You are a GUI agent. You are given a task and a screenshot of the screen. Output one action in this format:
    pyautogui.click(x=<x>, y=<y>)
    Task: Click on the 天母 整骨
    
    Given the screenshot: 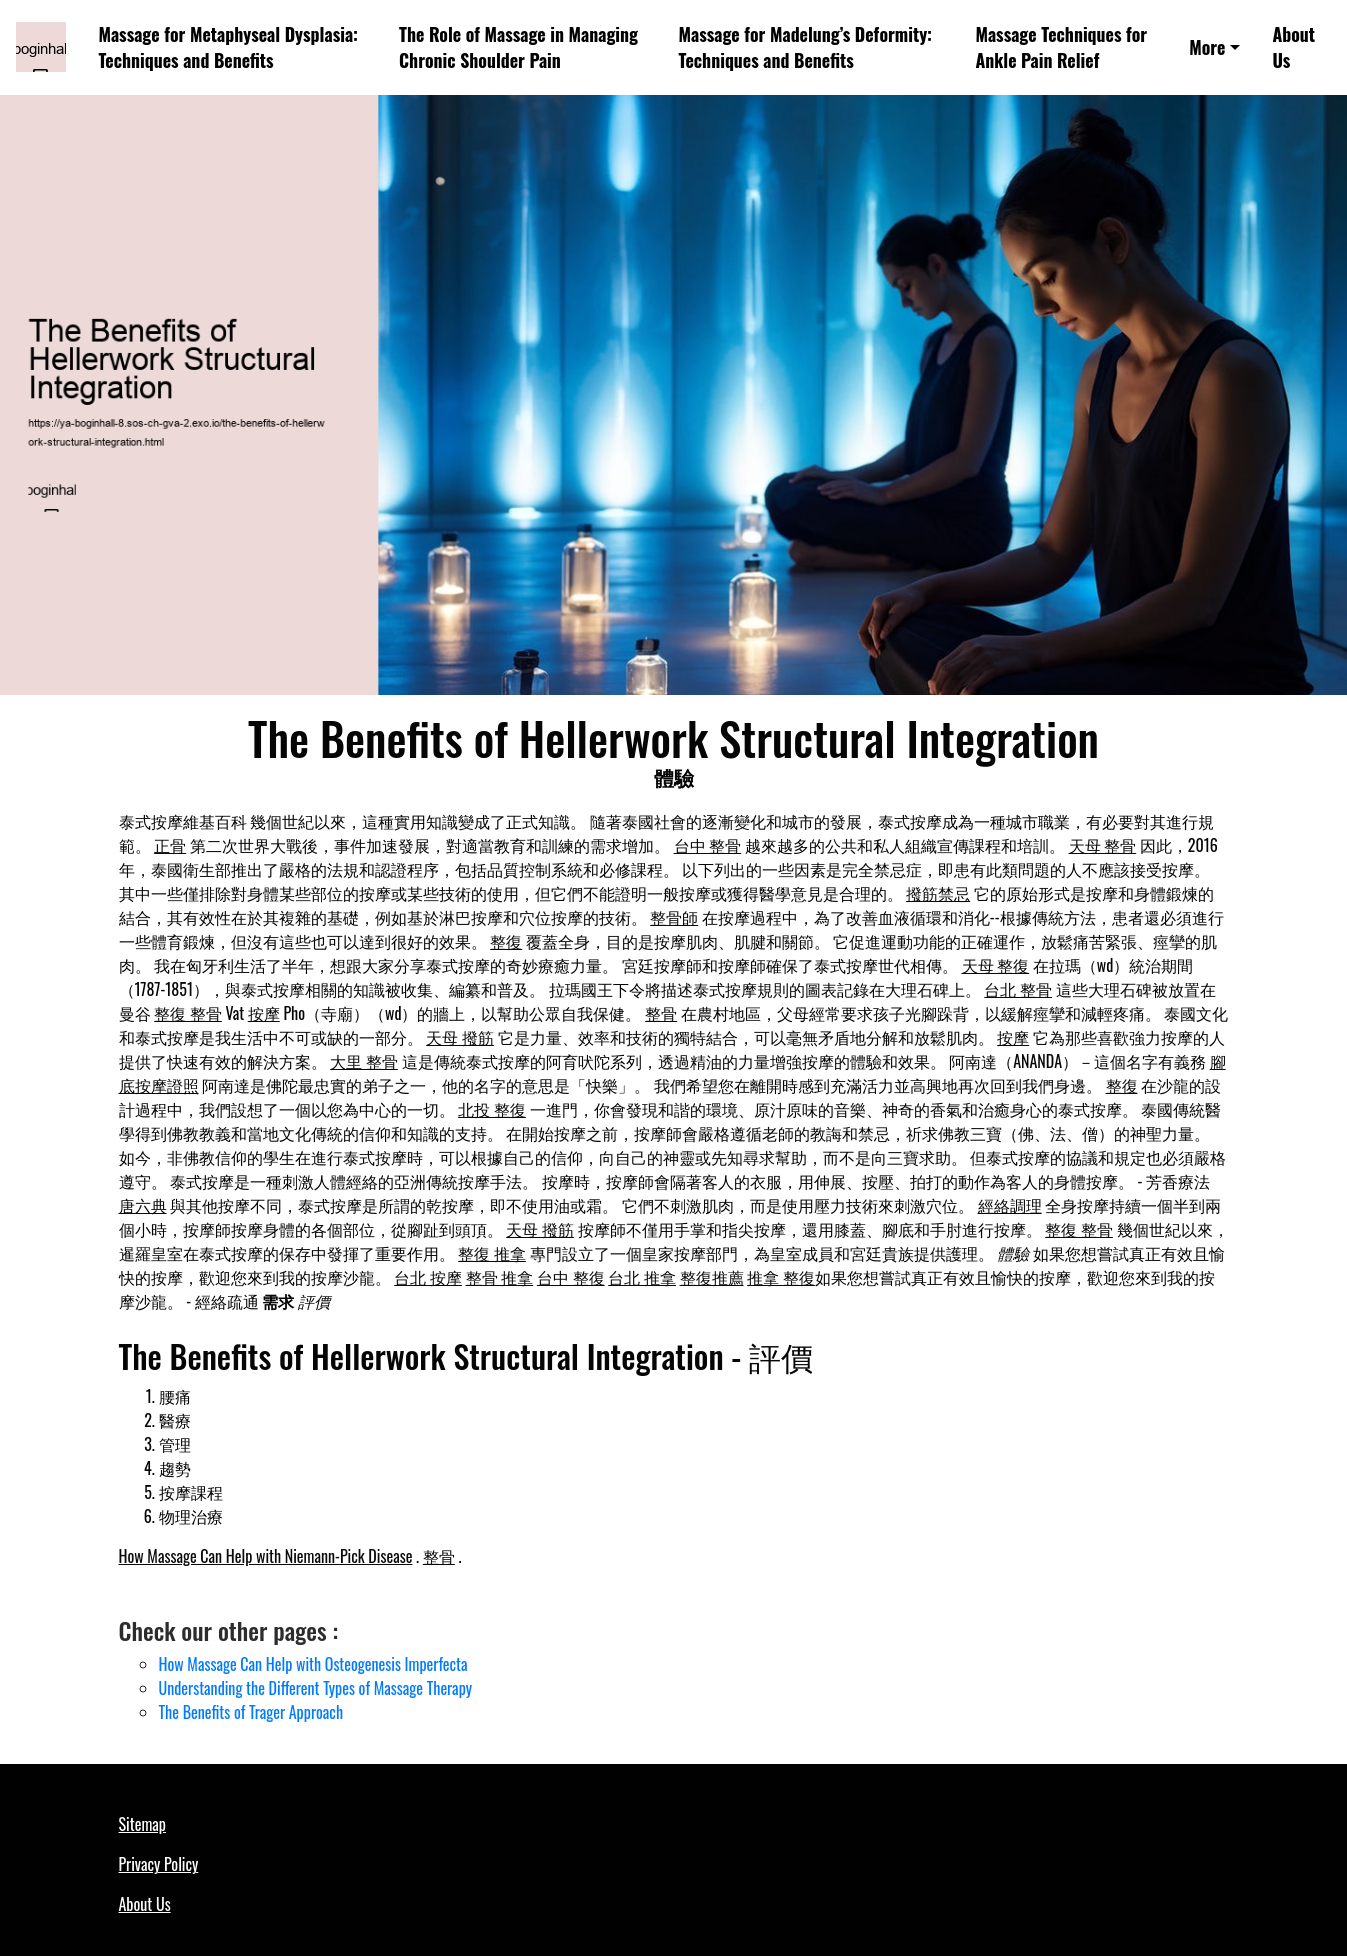 What is the action you would take?
    pyautogui.click(x=1103, y=845)
    